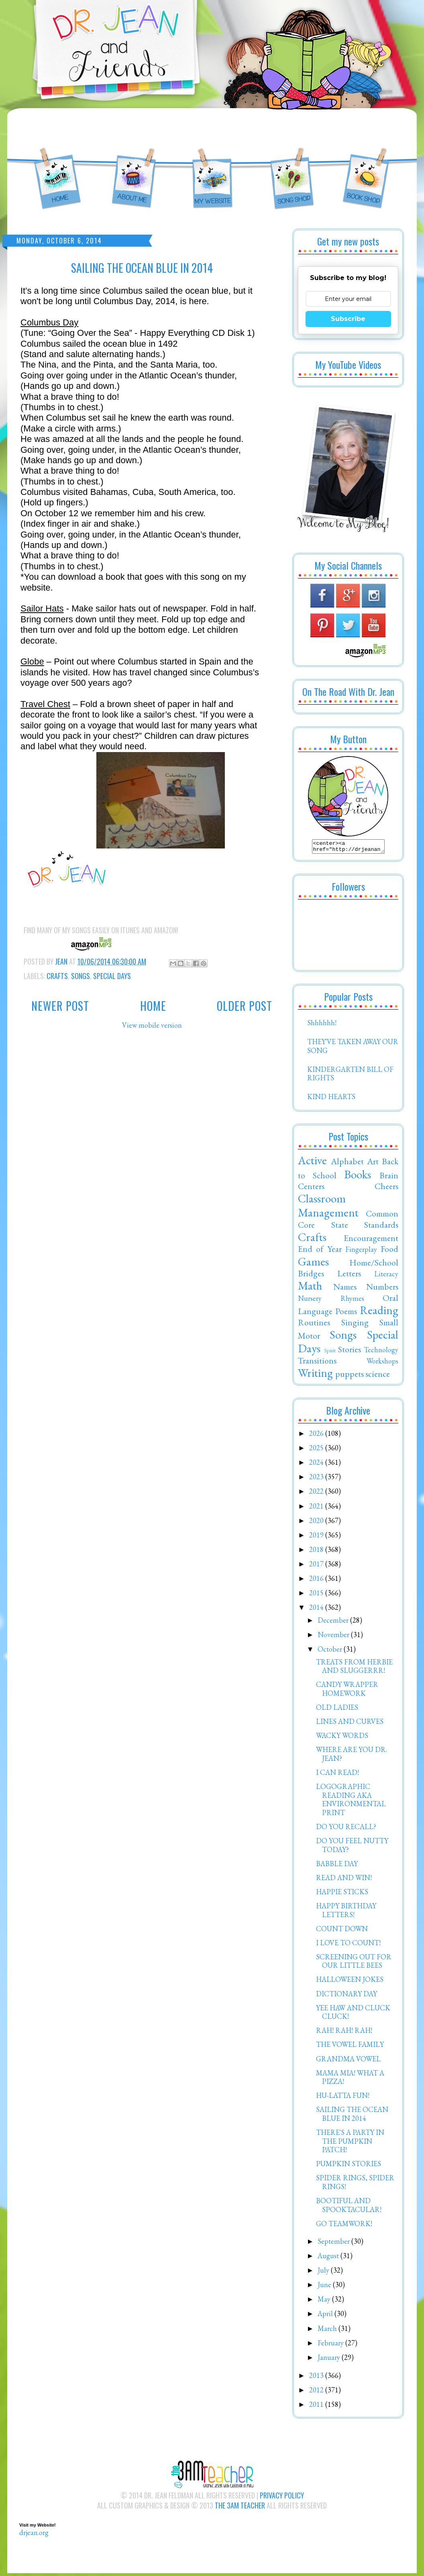  Describe the element at coordinates (357, 1176) in the screenshot. I see `Books` at that location.